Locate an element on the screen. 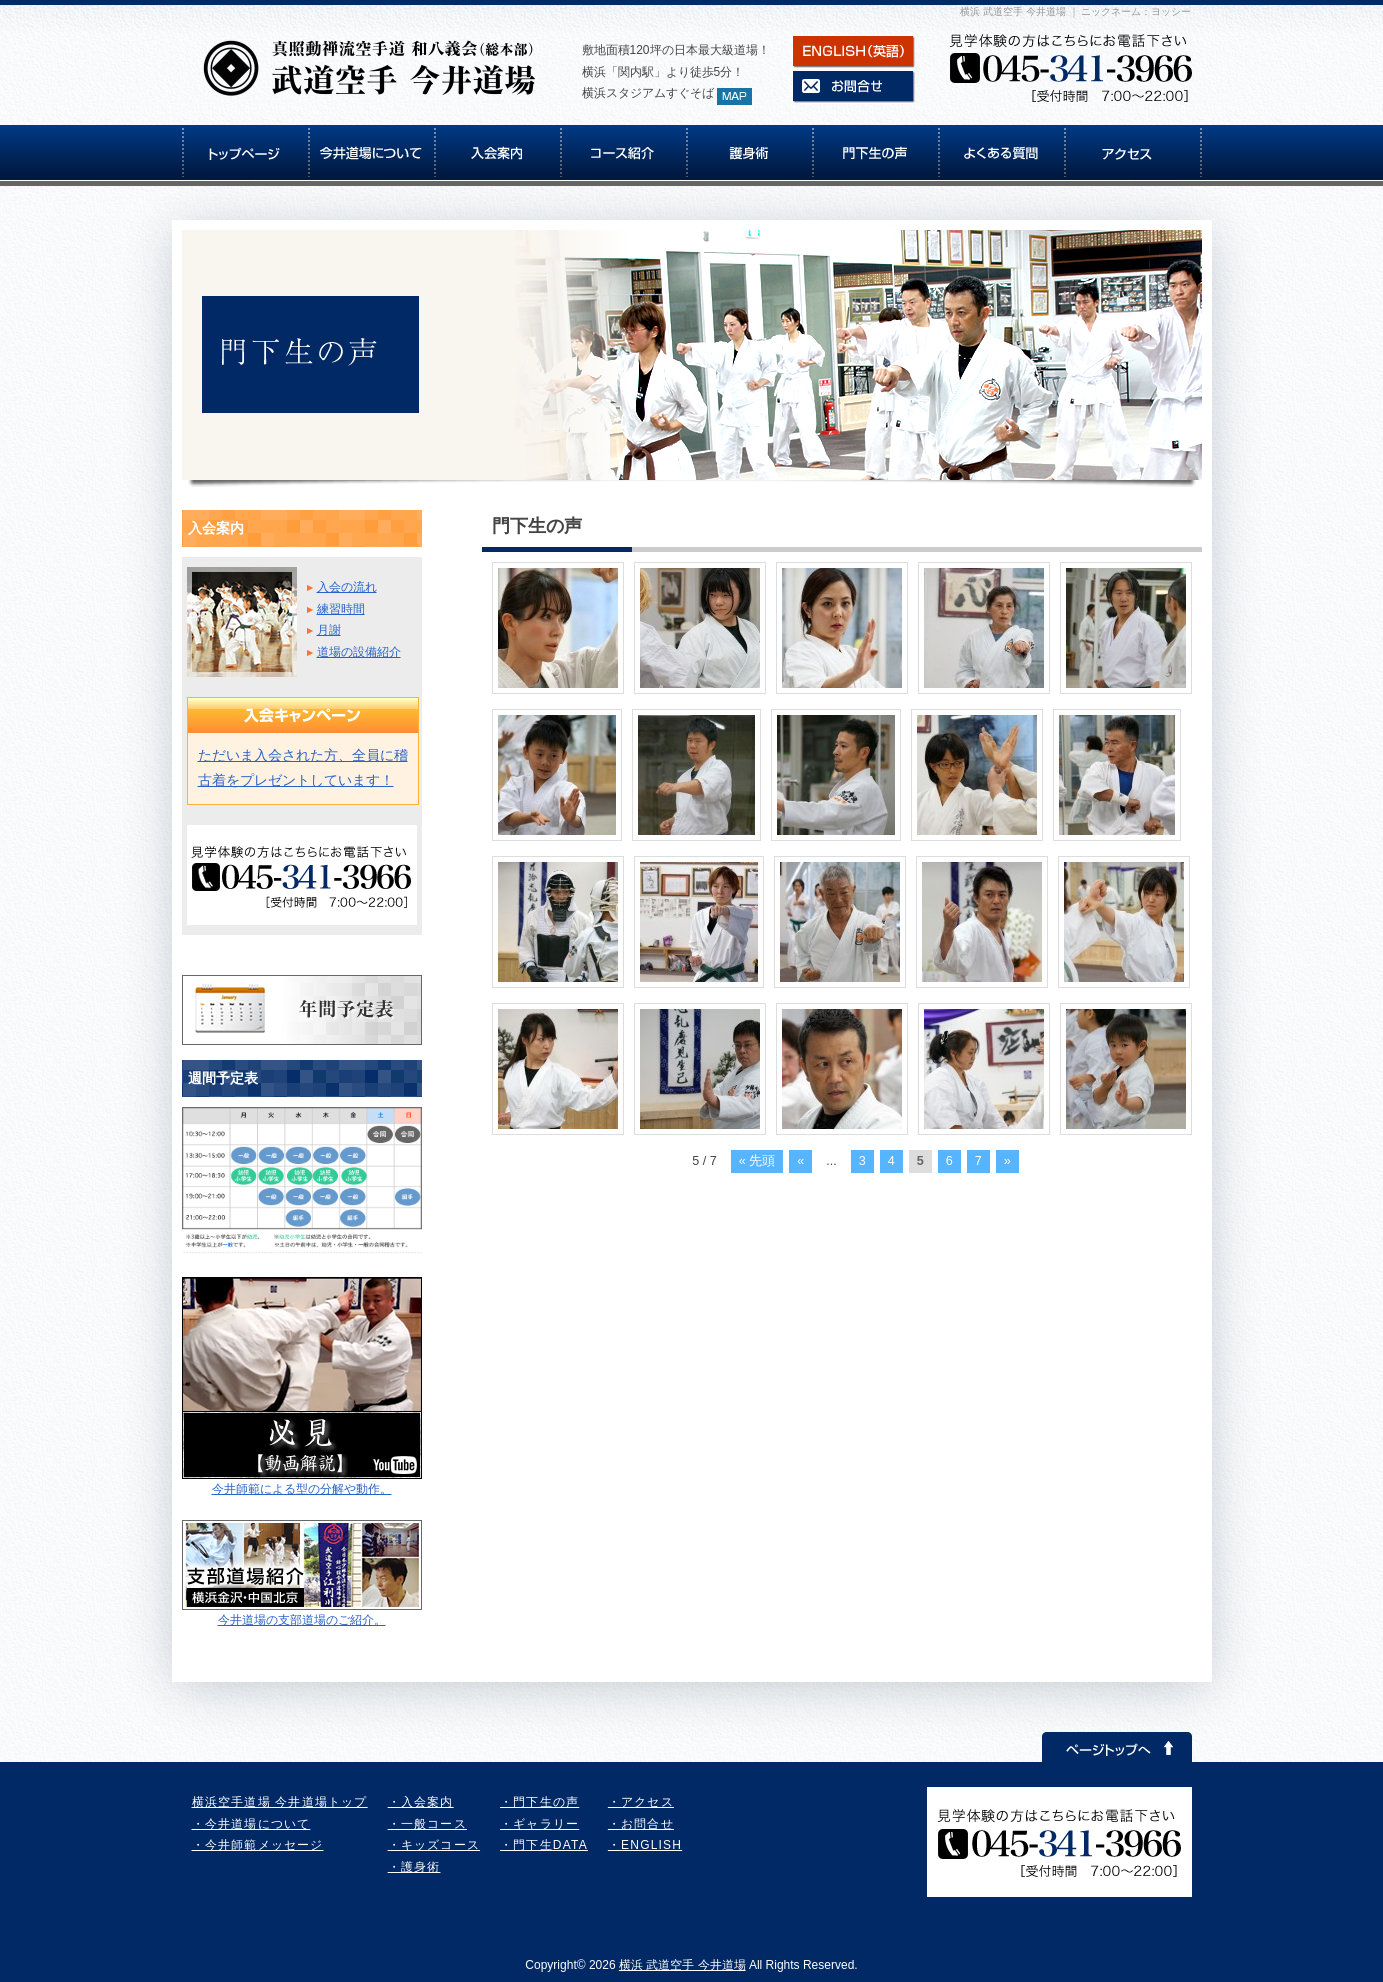 The height and width of the screenshot is (1982, 1383). « 先頭 is located at coordinates (757, 1161).